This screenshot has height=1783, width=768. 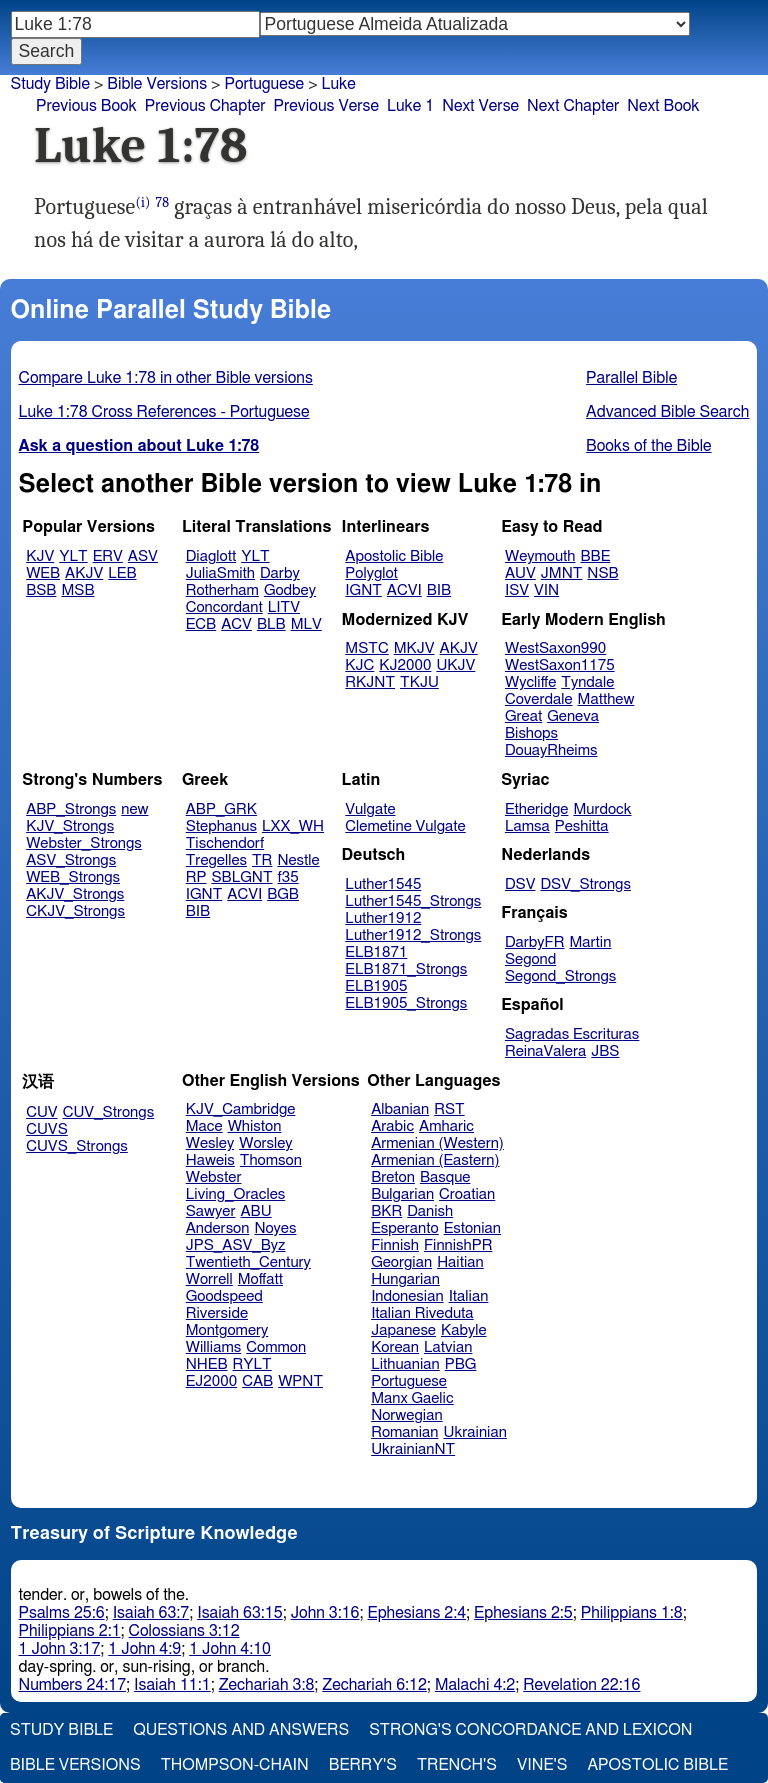 What do you see at coordinates (108, 1112) in the screenshot?
I see `CUV_Strongs` at bounding box center [108, 1112].